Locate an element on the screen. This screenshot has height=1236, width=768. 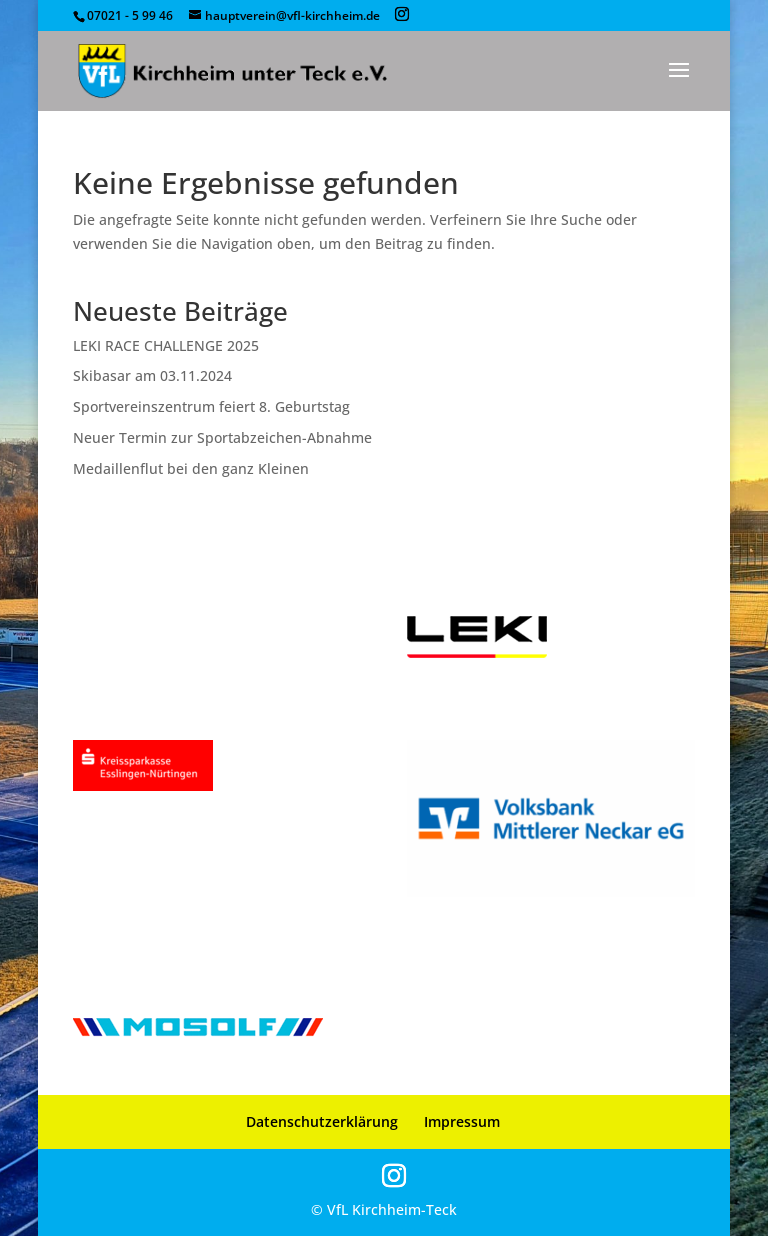
Medaillenflut bei den ganz Kleinen [link] is located at coordinates (191, 468).